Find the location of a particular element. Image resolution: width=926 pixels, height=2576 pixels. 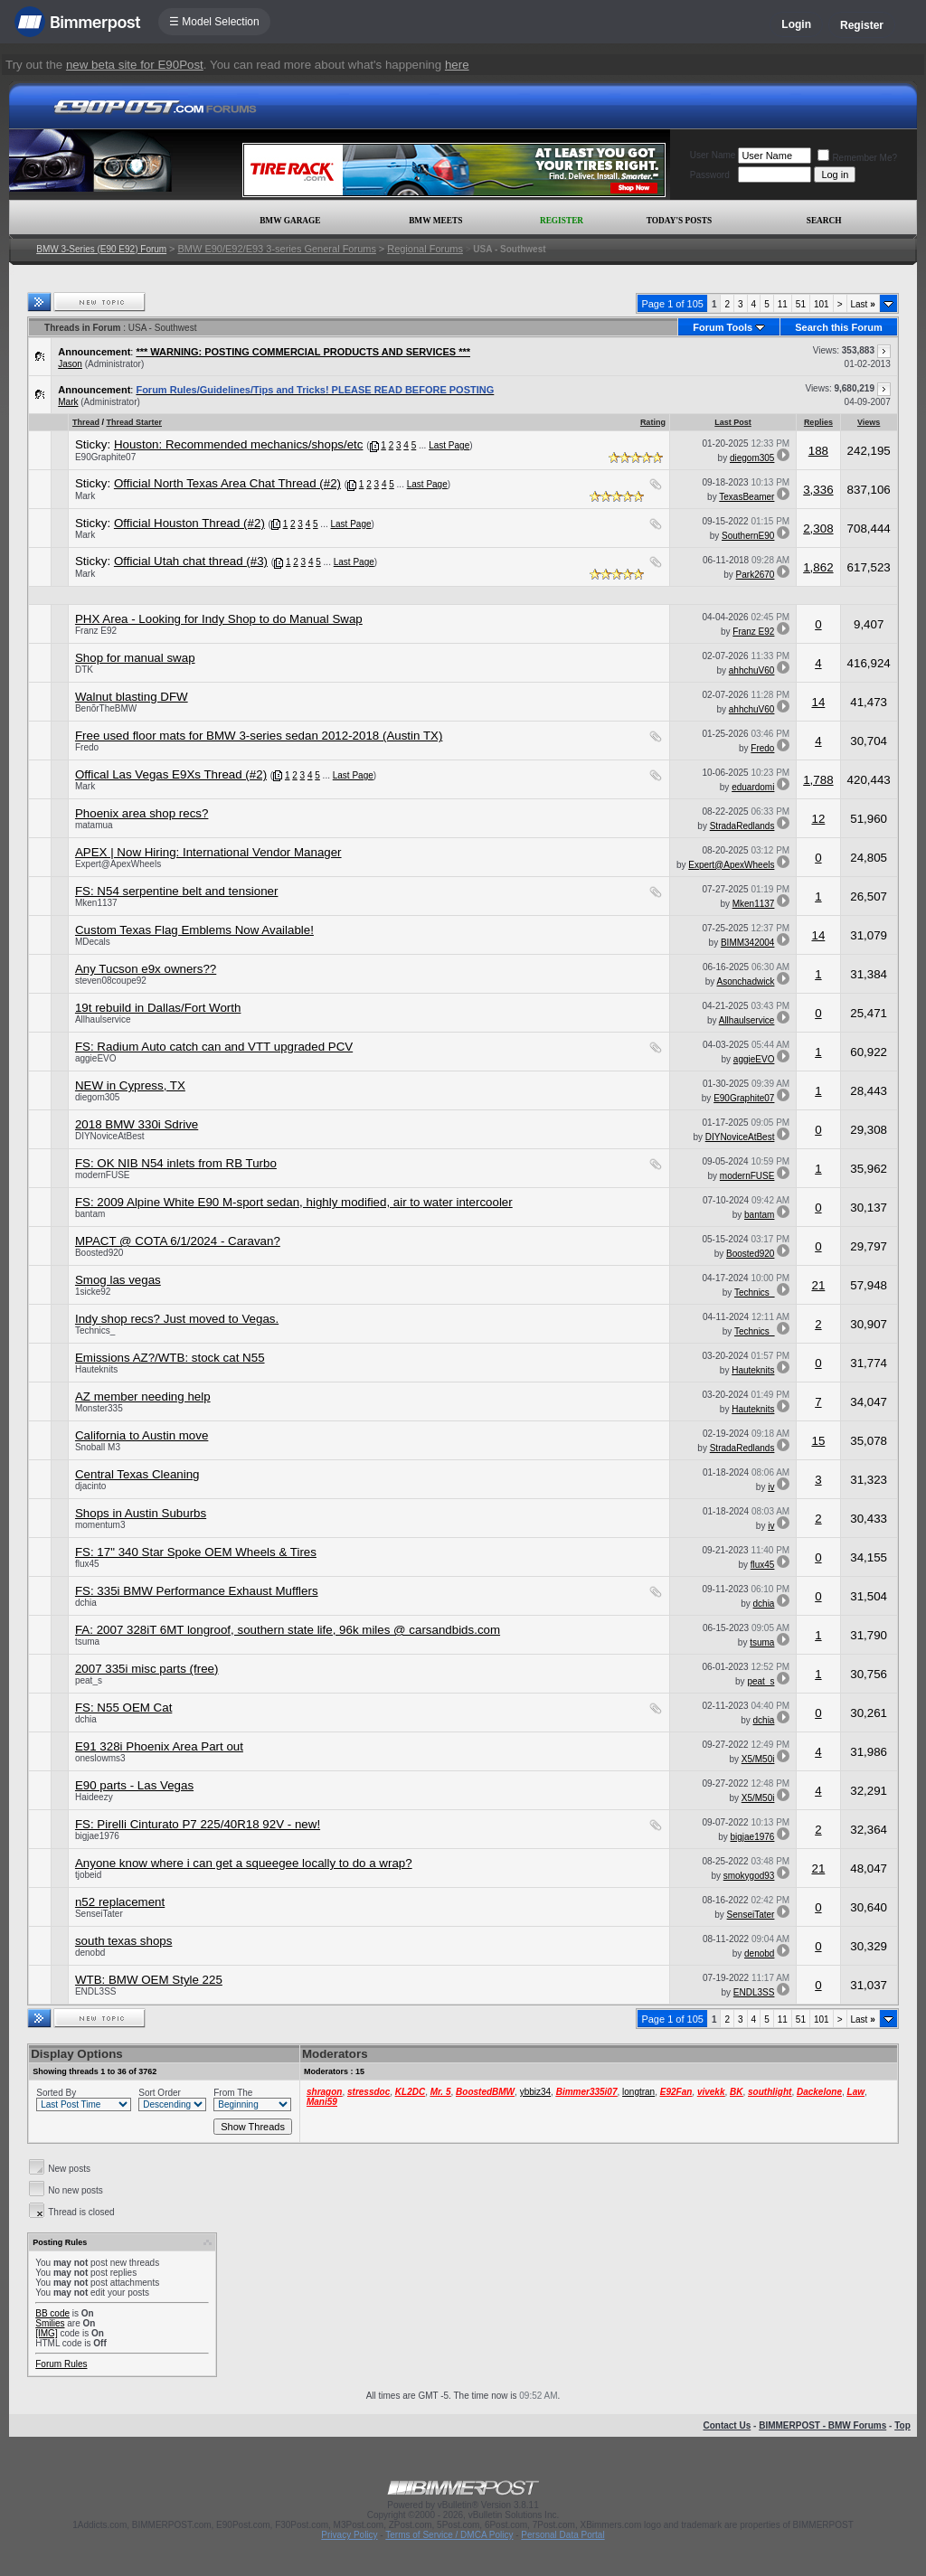

dchia is located at coordinates (86, 1603).